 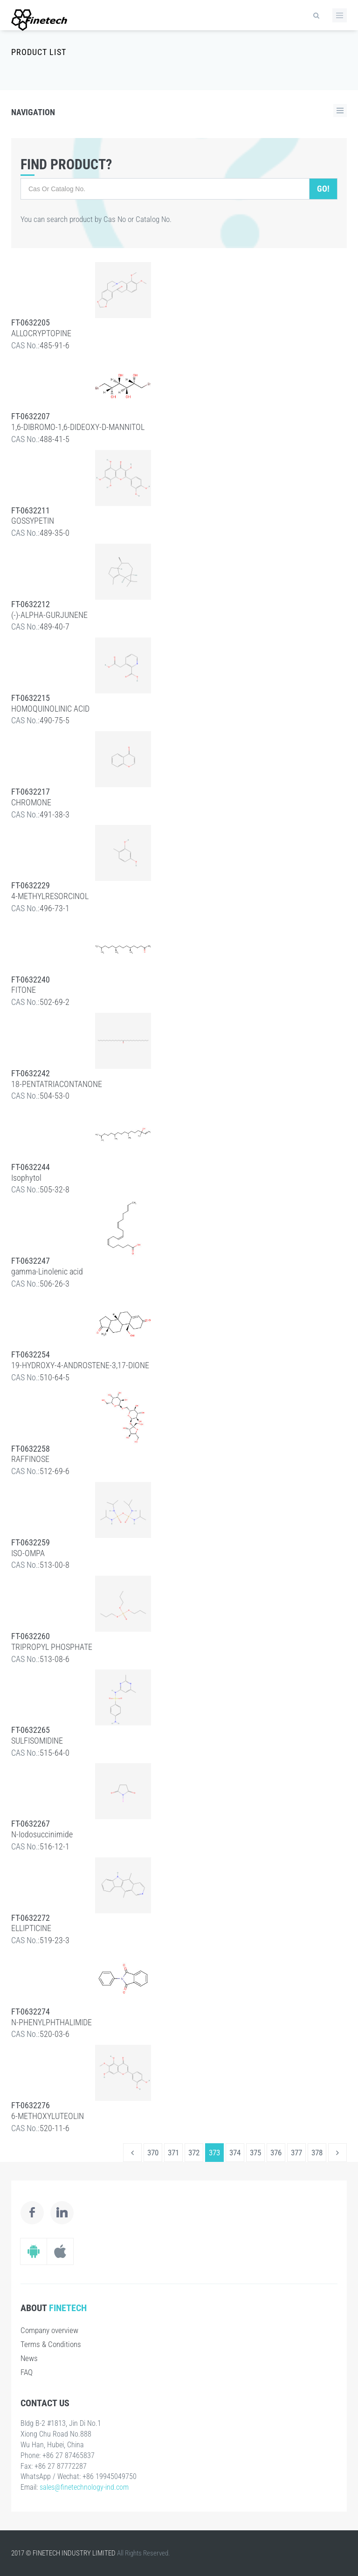 What do you see at coordinates (54, 1659) in the screenshot?
I see `513-08-6` at bounding box center [54, 1659].